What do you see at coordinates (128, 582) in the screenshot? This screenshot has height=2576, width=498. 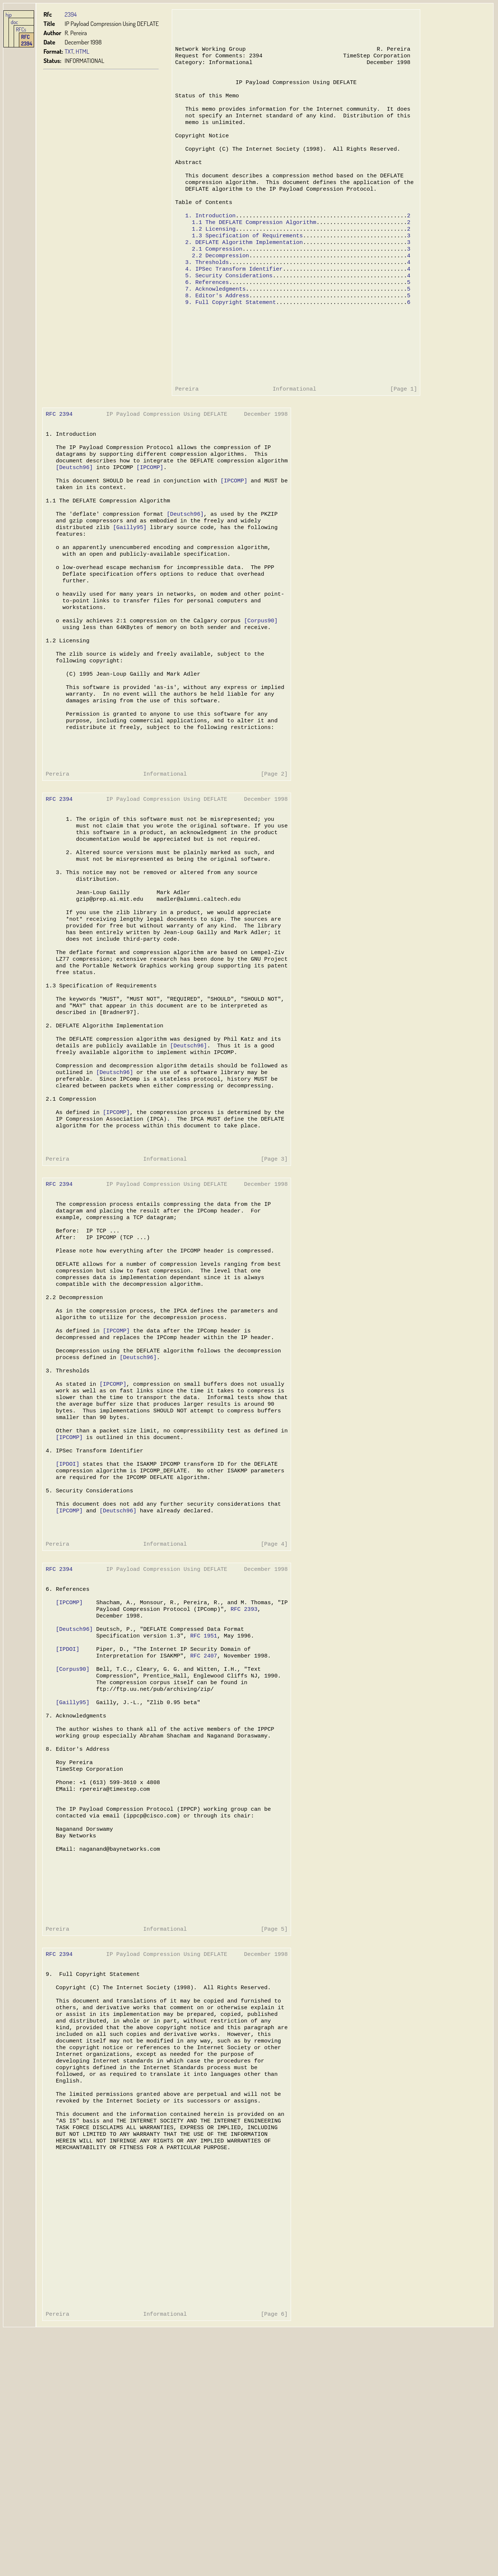 I see `[Gailly95]` at bounding box center [128, 582].